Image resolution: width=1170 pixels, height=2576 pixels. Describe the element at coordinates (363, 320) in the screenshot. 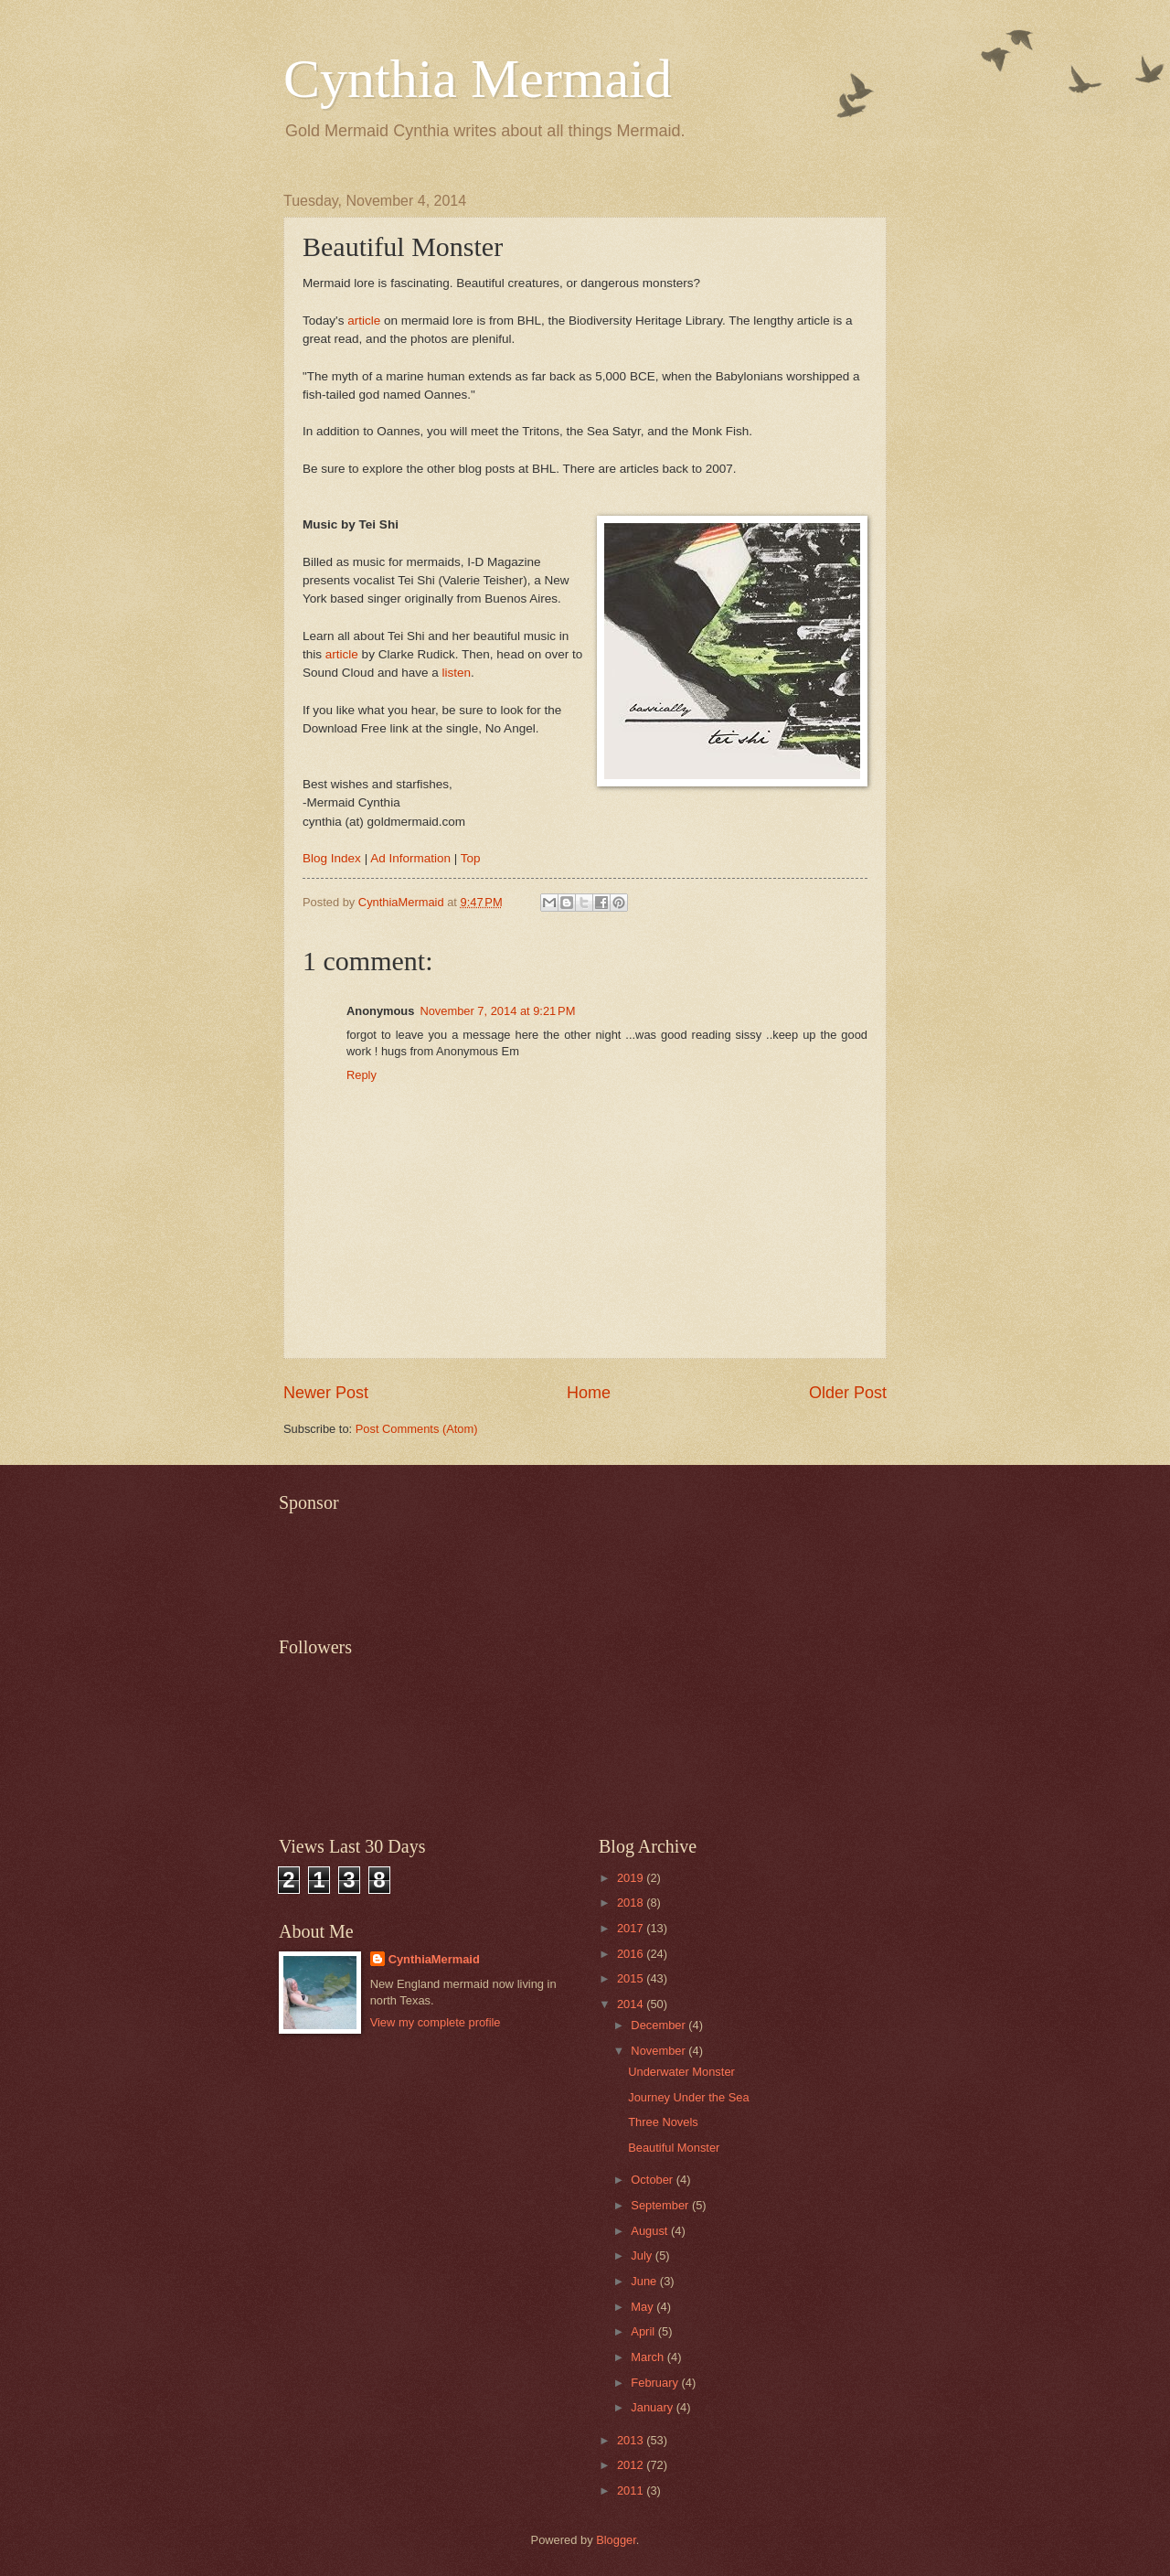

I see `article` at that location.